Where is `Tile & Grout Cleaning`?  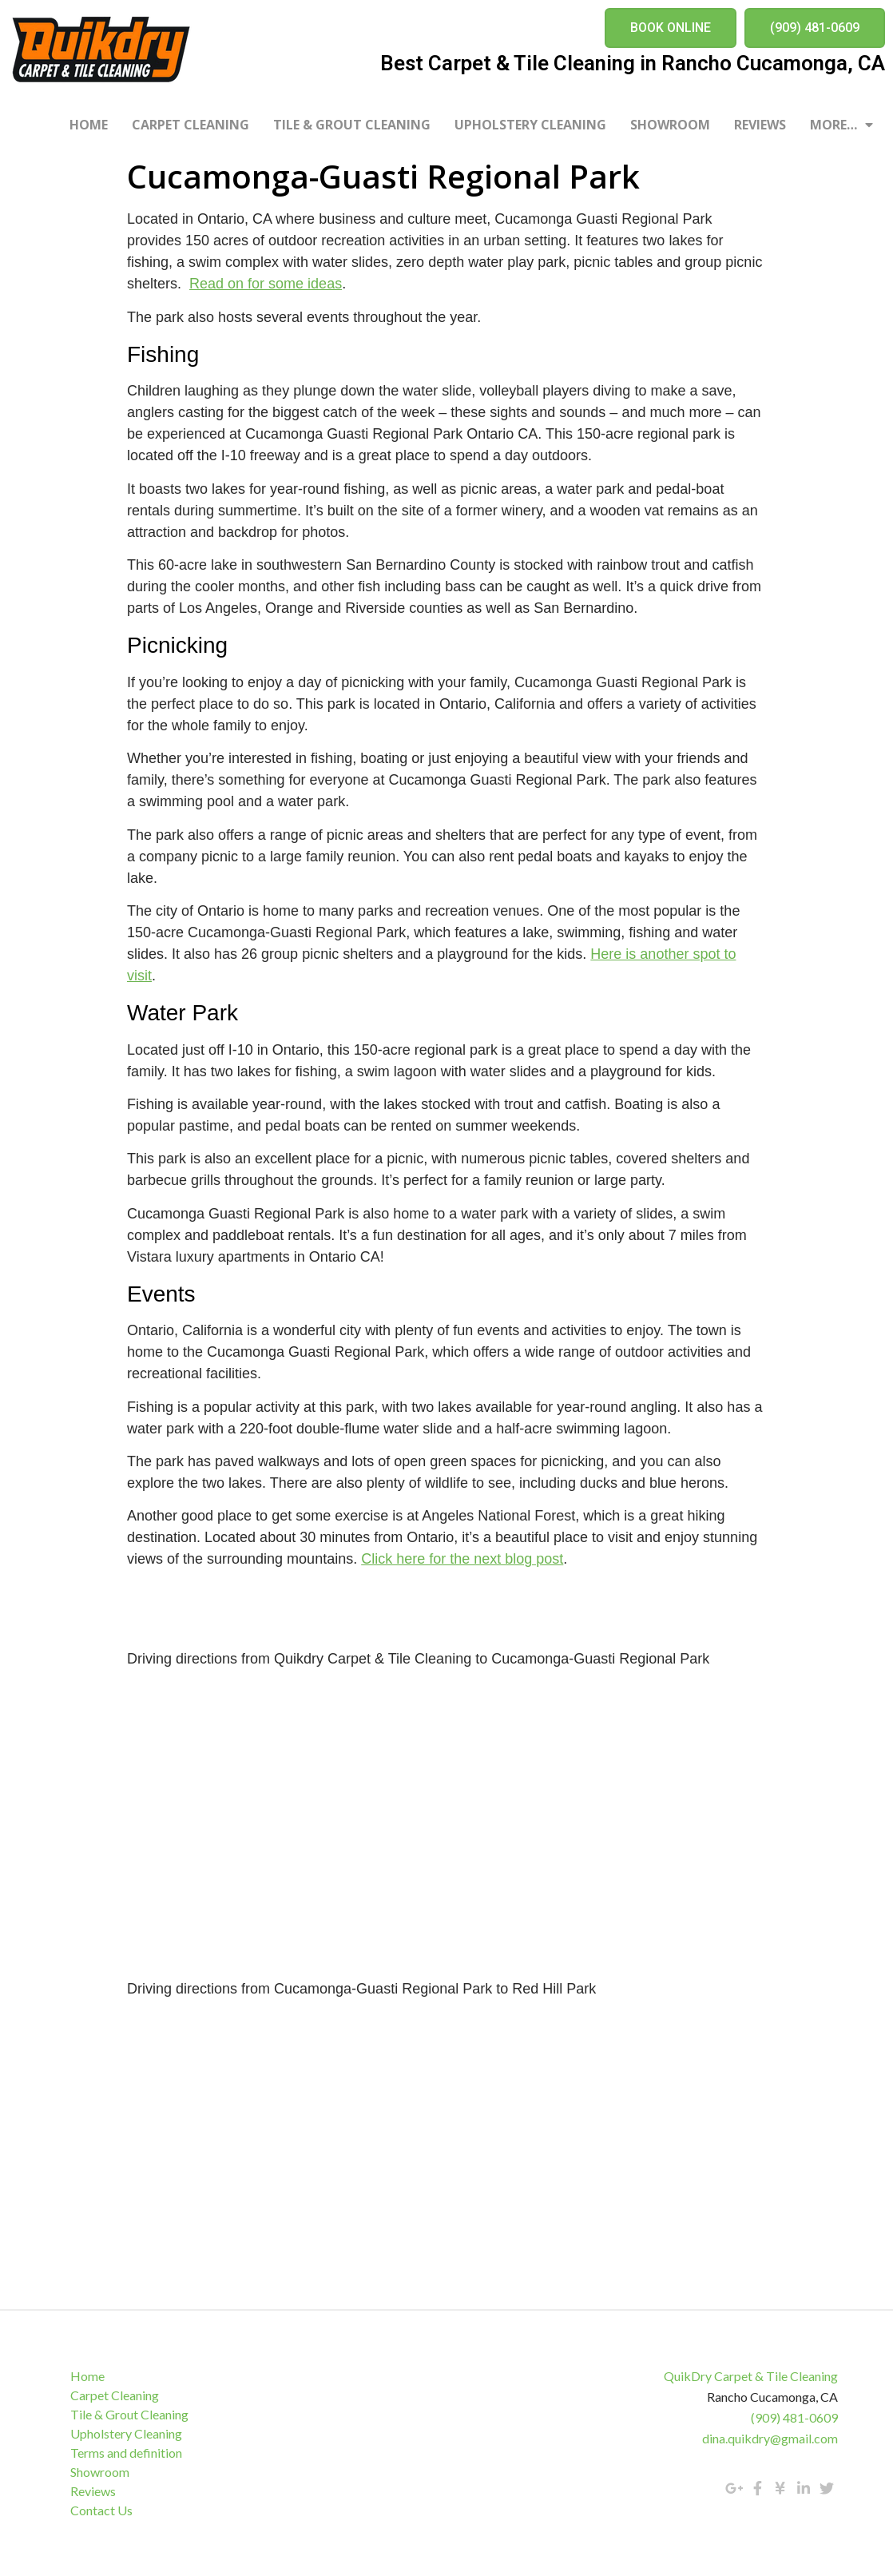
Tile & Grout Cleaning is located at coordinates (352, 124).